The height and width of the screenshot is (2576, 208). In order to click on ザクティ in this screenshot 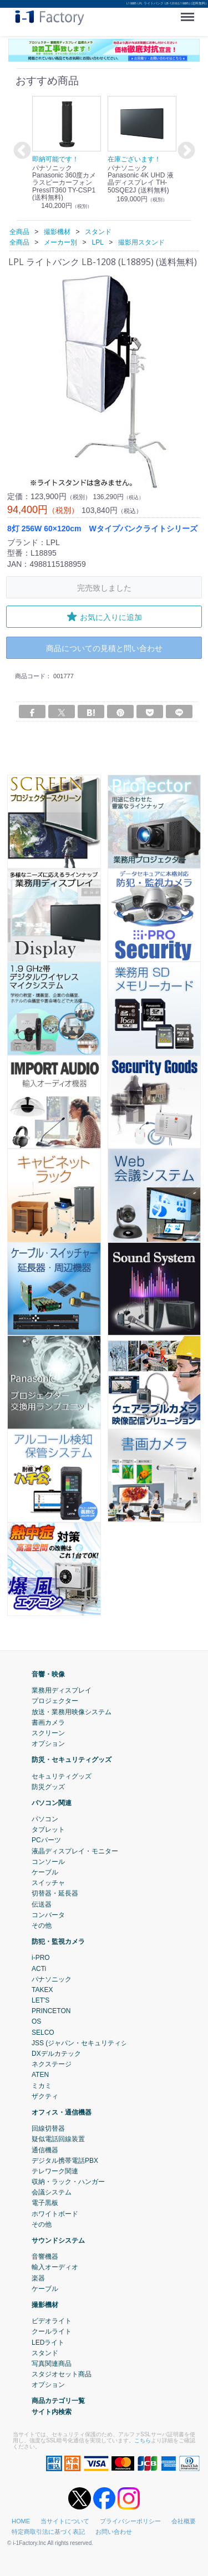, I will do `click(45, 2096)`.